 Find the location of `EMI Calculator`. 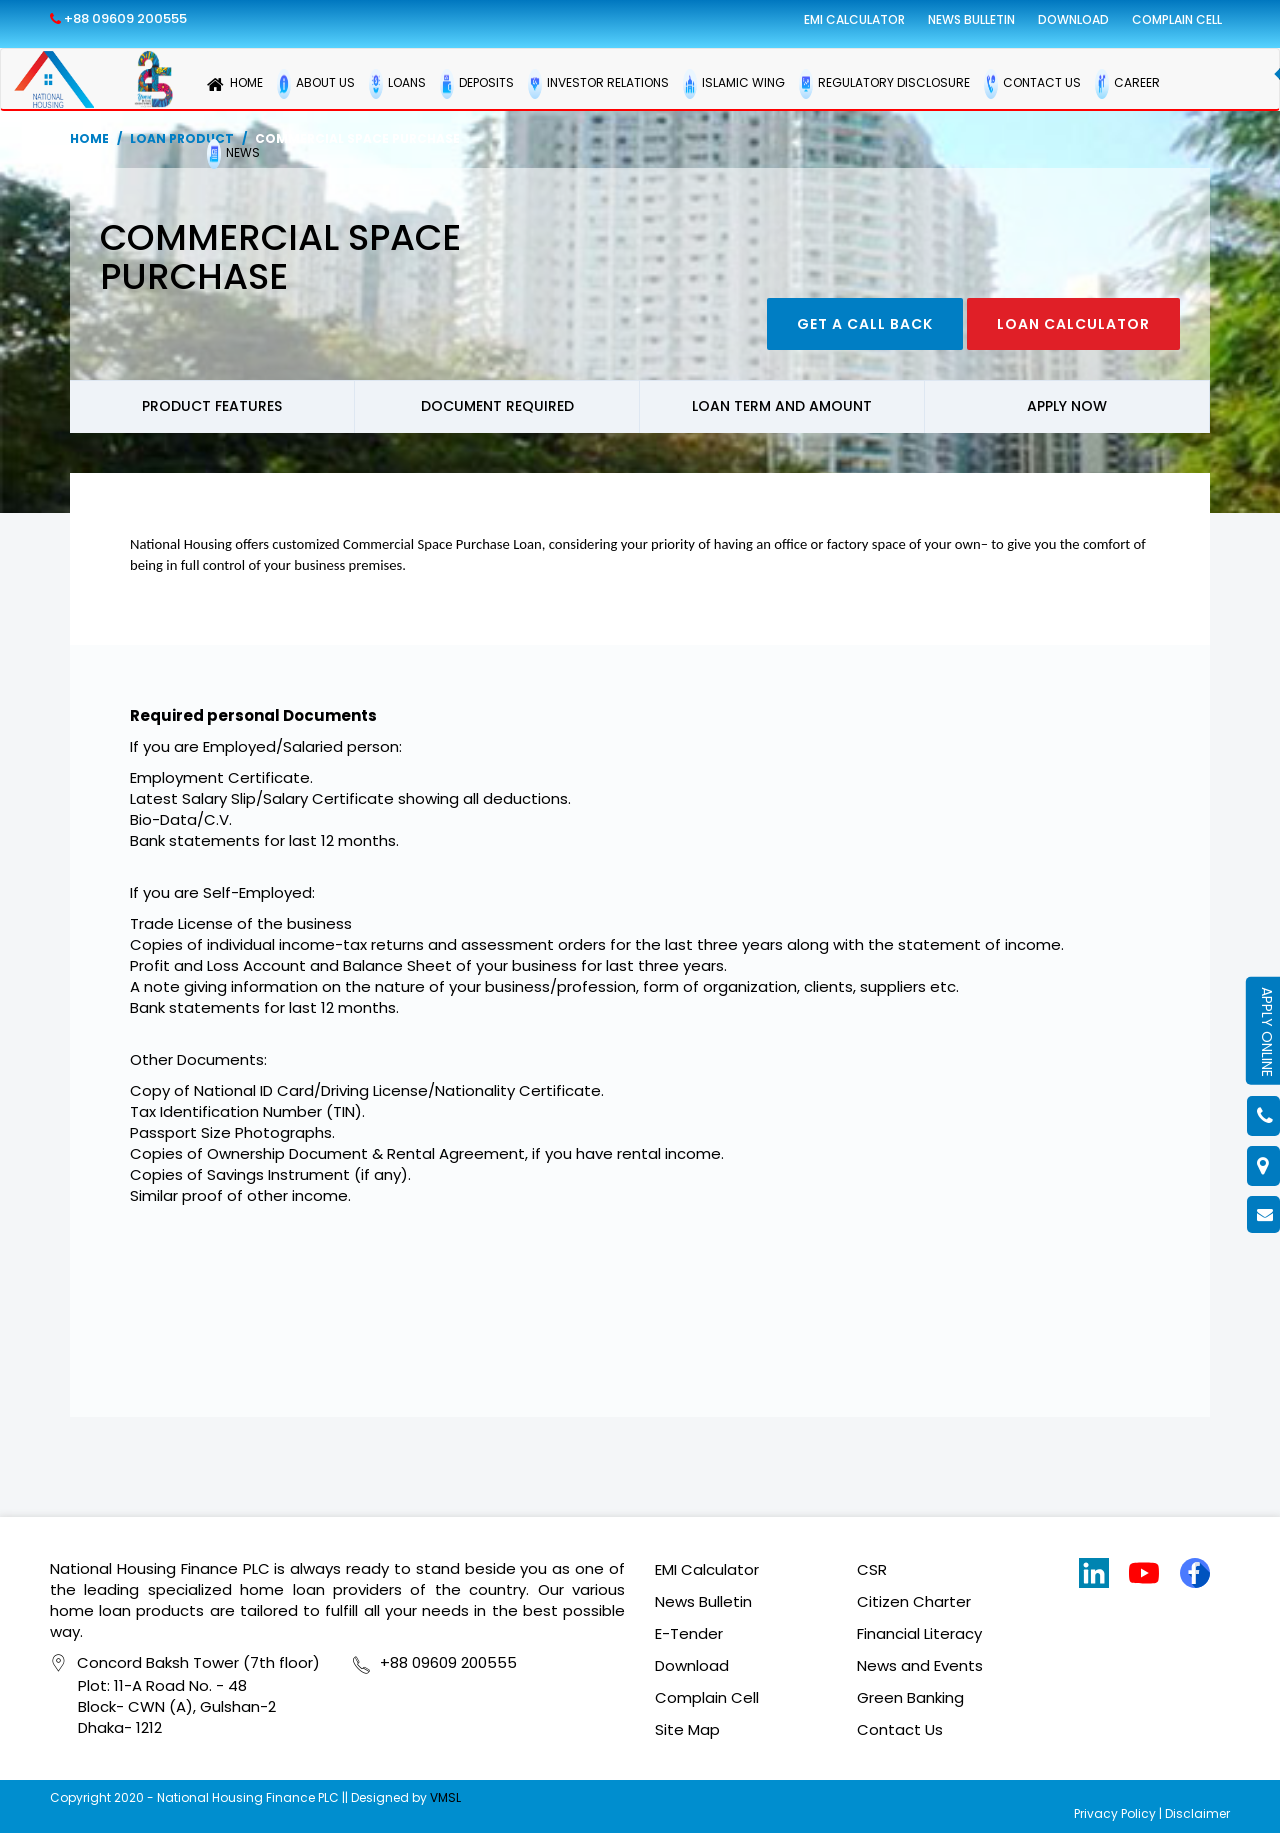

EMI Calculator is located at coordinates (854, 19).